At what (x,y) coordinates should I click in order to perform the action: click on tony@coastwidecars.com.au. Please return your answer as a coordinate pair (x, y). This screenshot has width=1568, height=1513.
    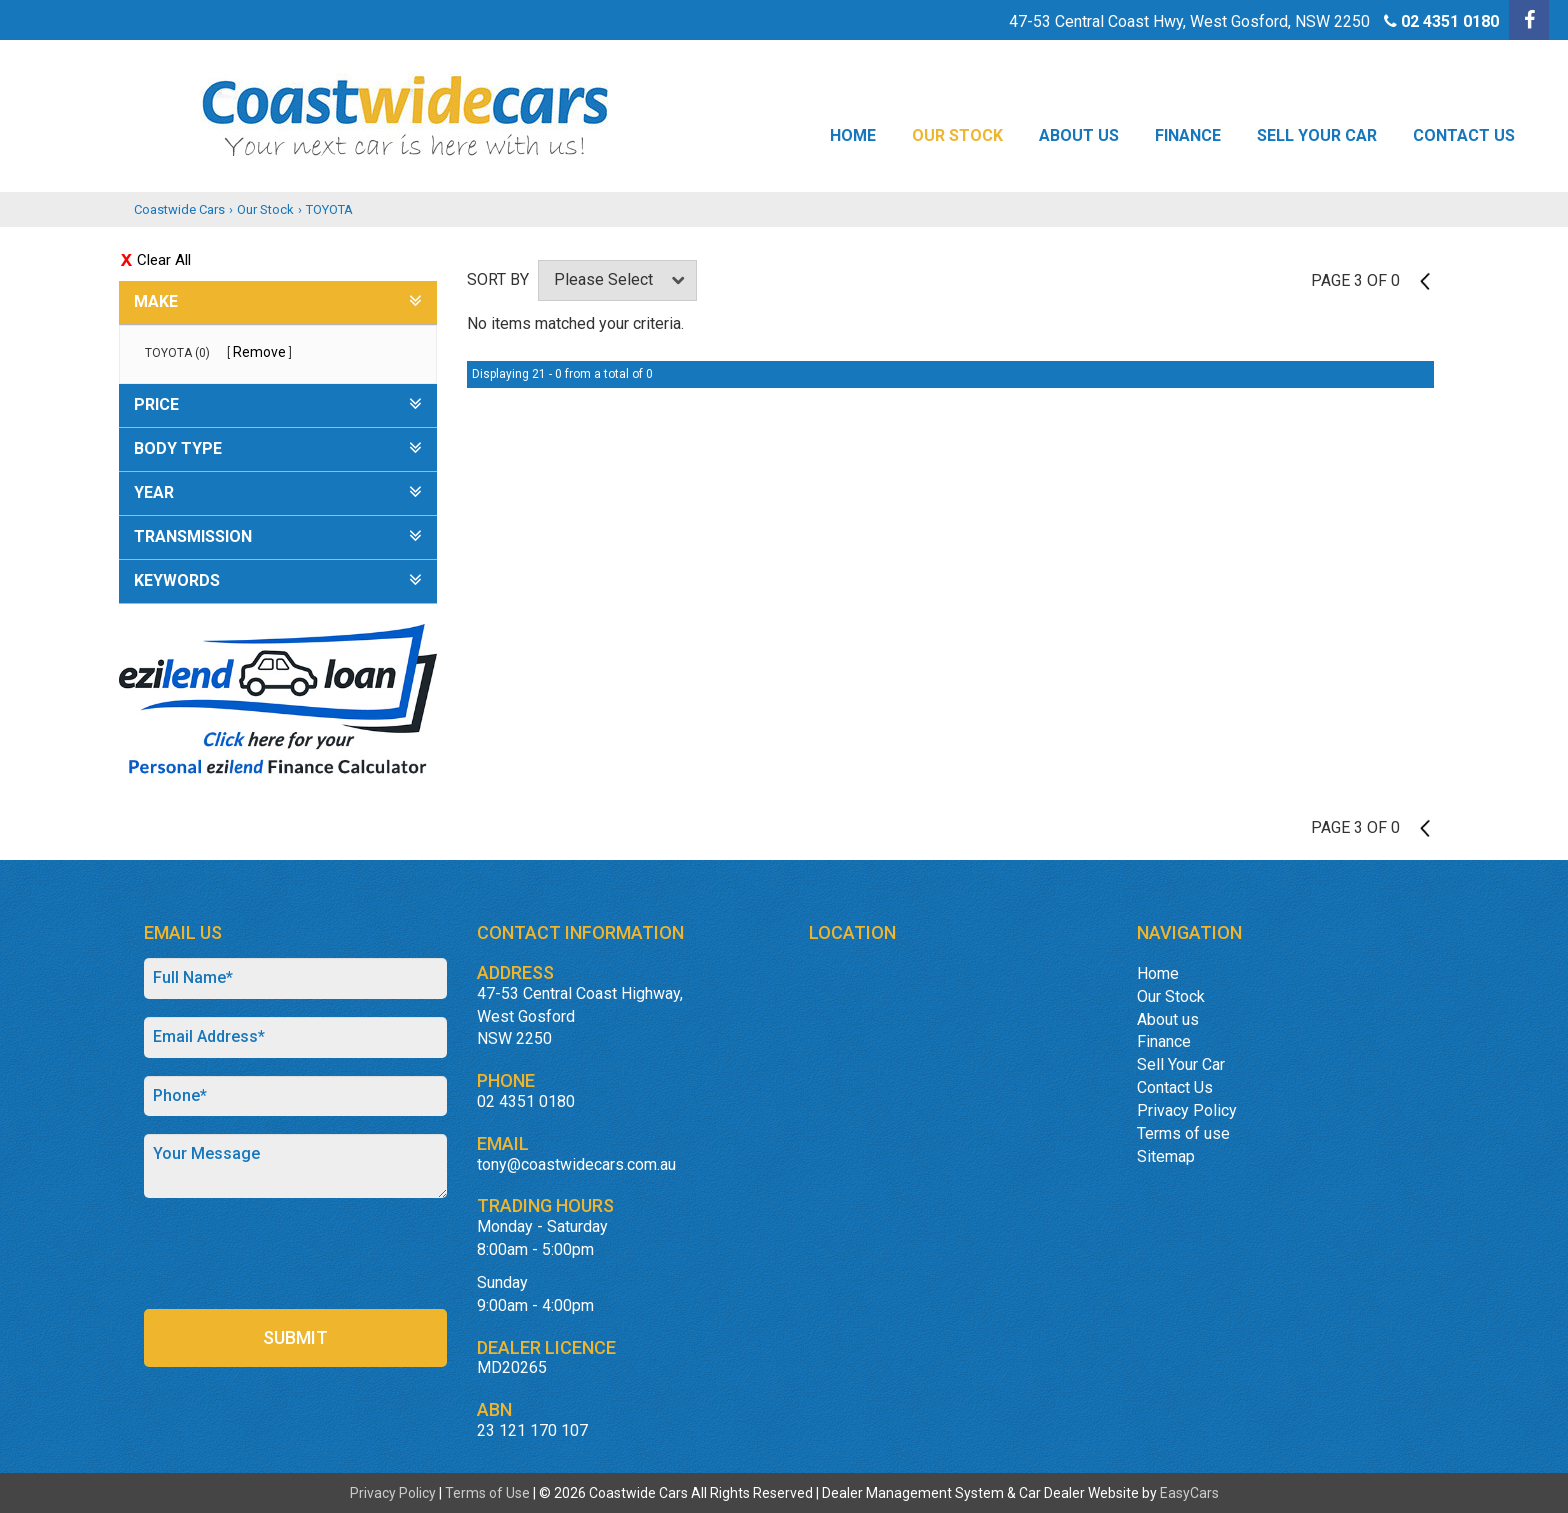
    Looking at the image, I should click on (576, 1164).